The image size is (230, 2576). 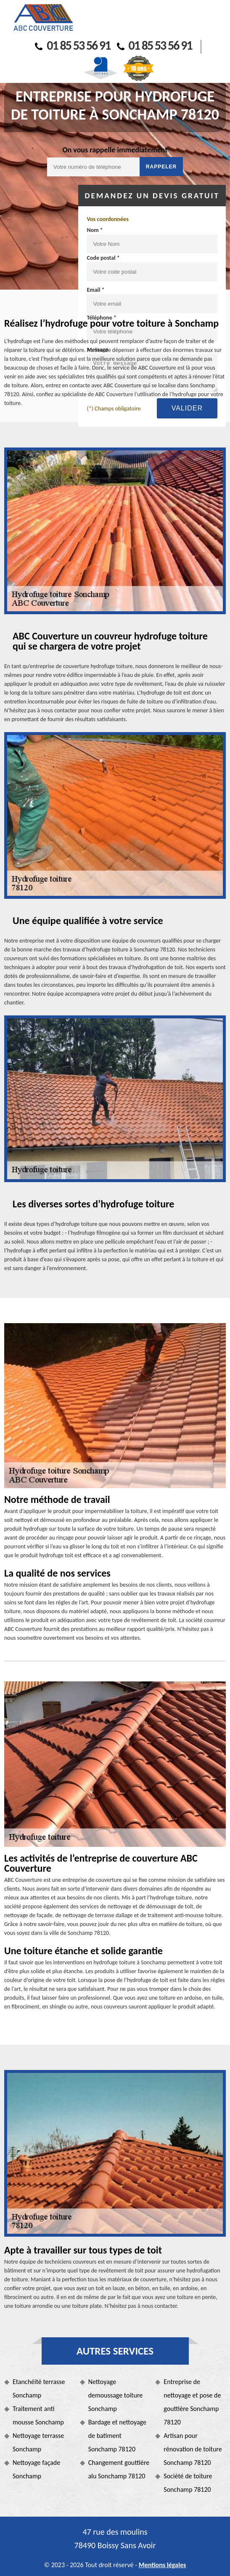 I want to click on Code postal *, so click(x=103, y=257).